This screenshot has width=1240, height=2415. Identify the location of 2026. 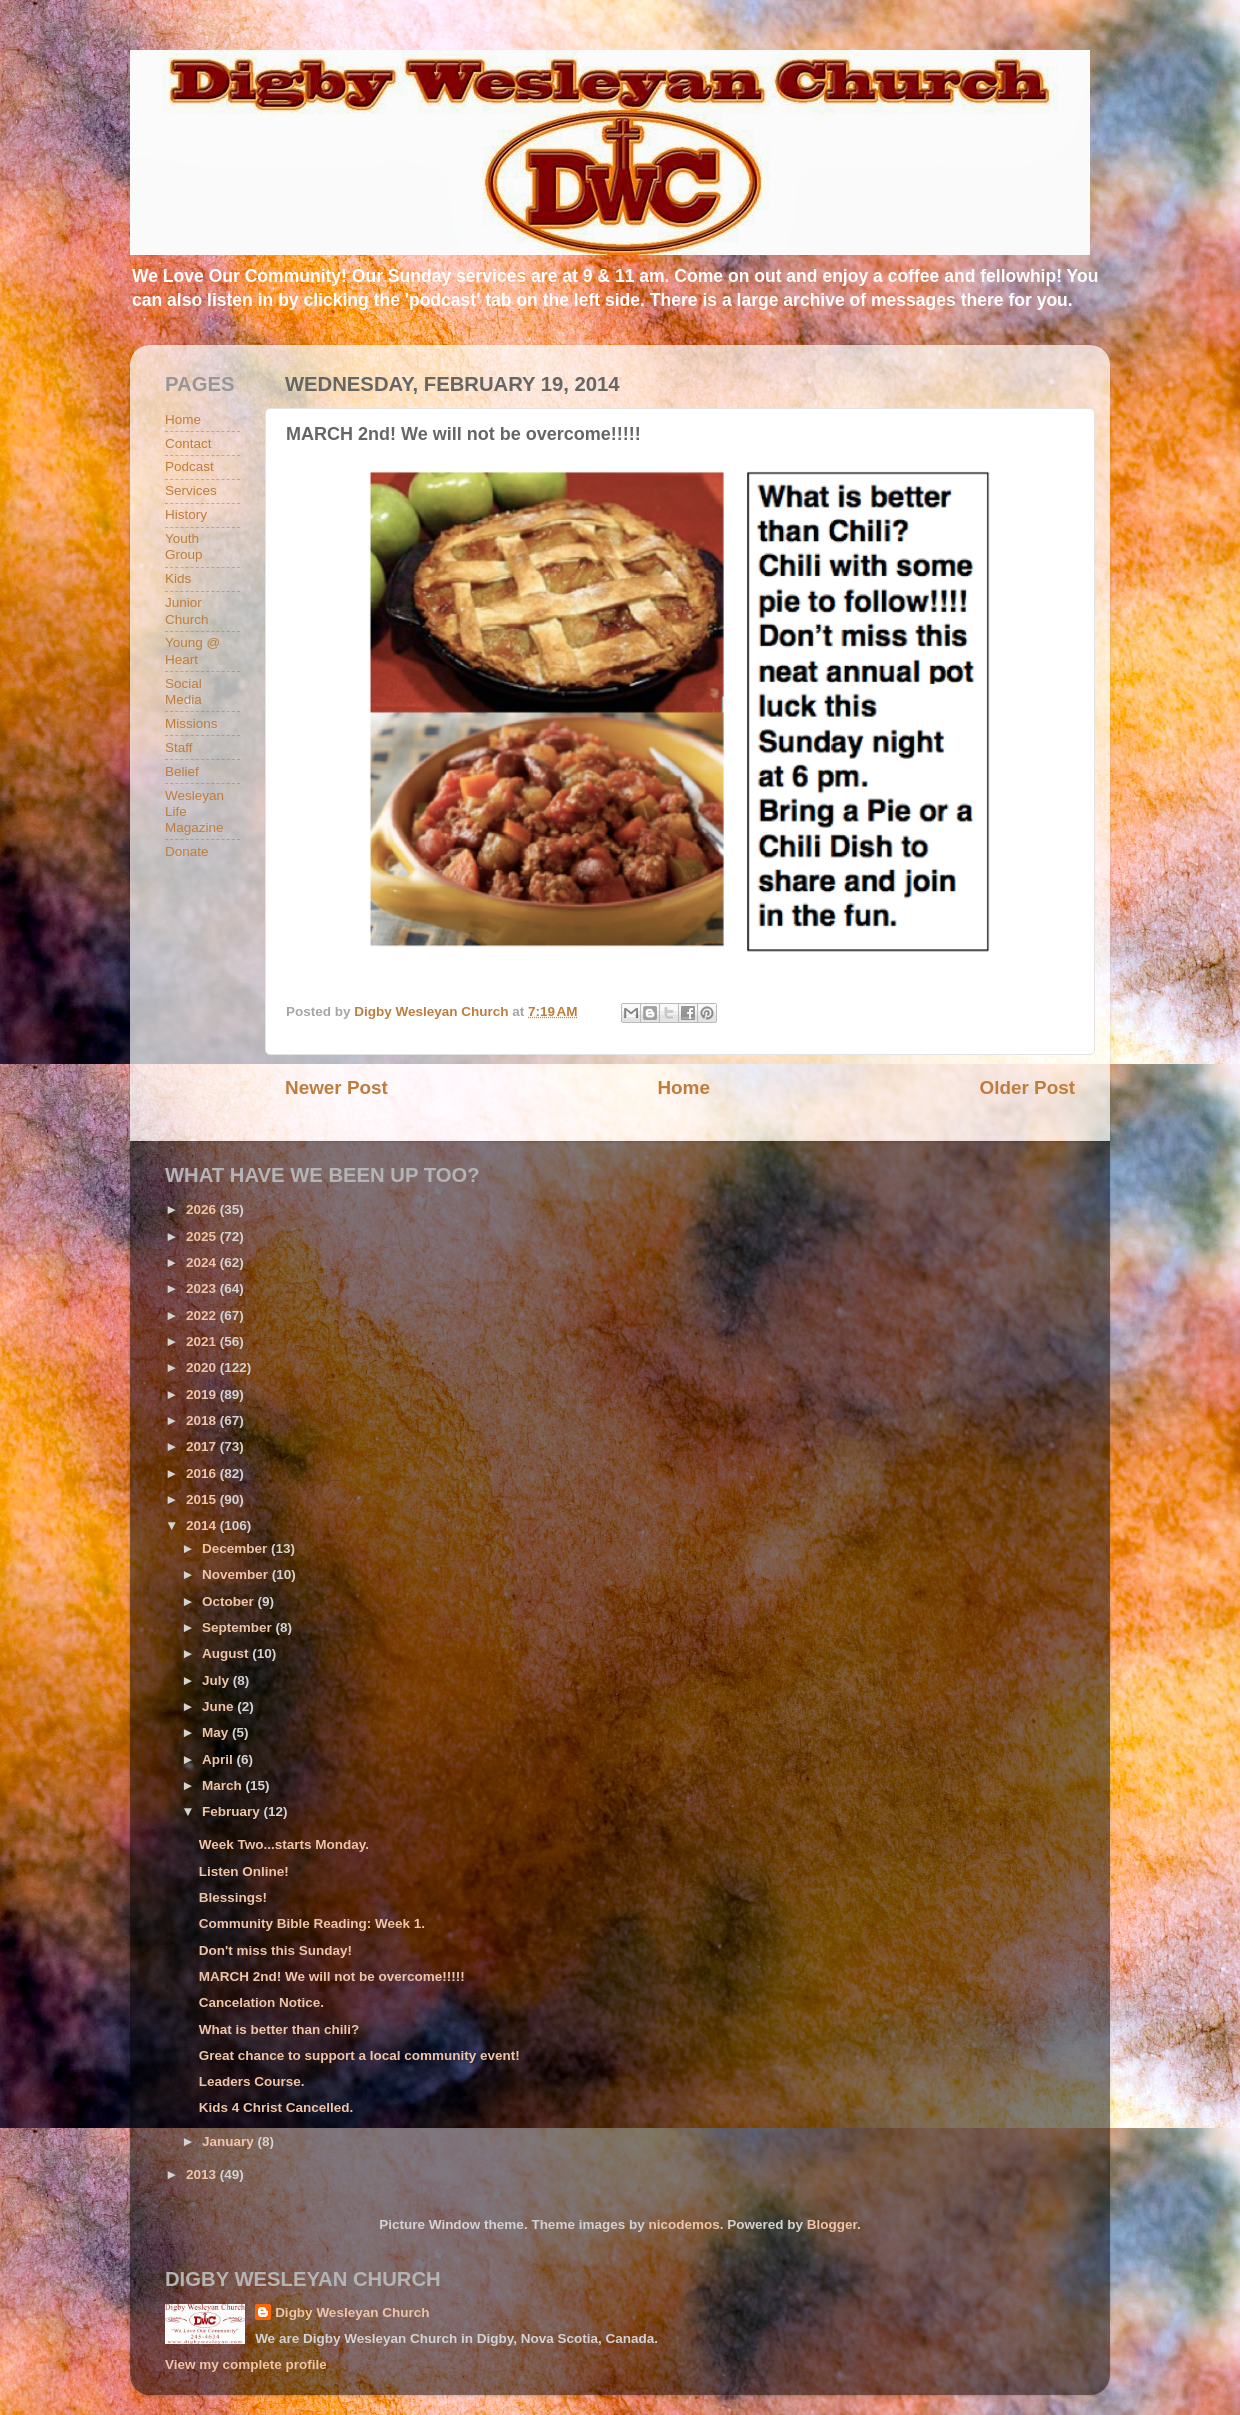
(203, 1209).